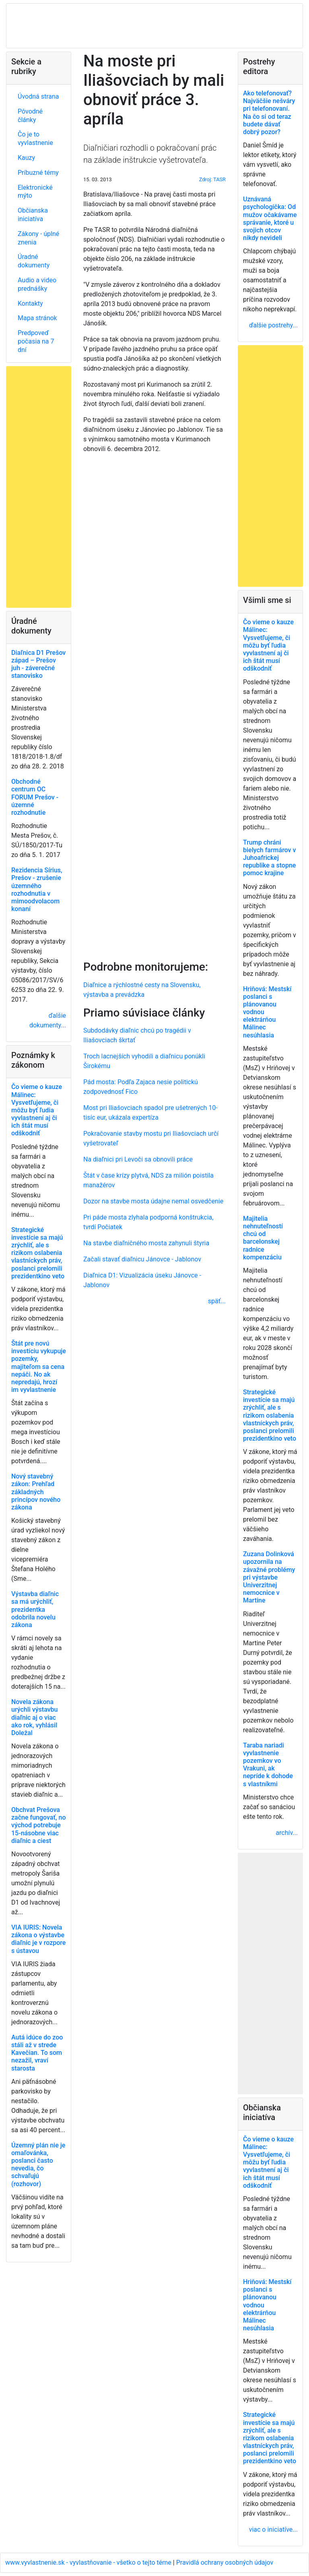  What do you see at coordinates (38, 96) in the screenshot?
I see `Úvodná strana` at bounding box center [38, 96].